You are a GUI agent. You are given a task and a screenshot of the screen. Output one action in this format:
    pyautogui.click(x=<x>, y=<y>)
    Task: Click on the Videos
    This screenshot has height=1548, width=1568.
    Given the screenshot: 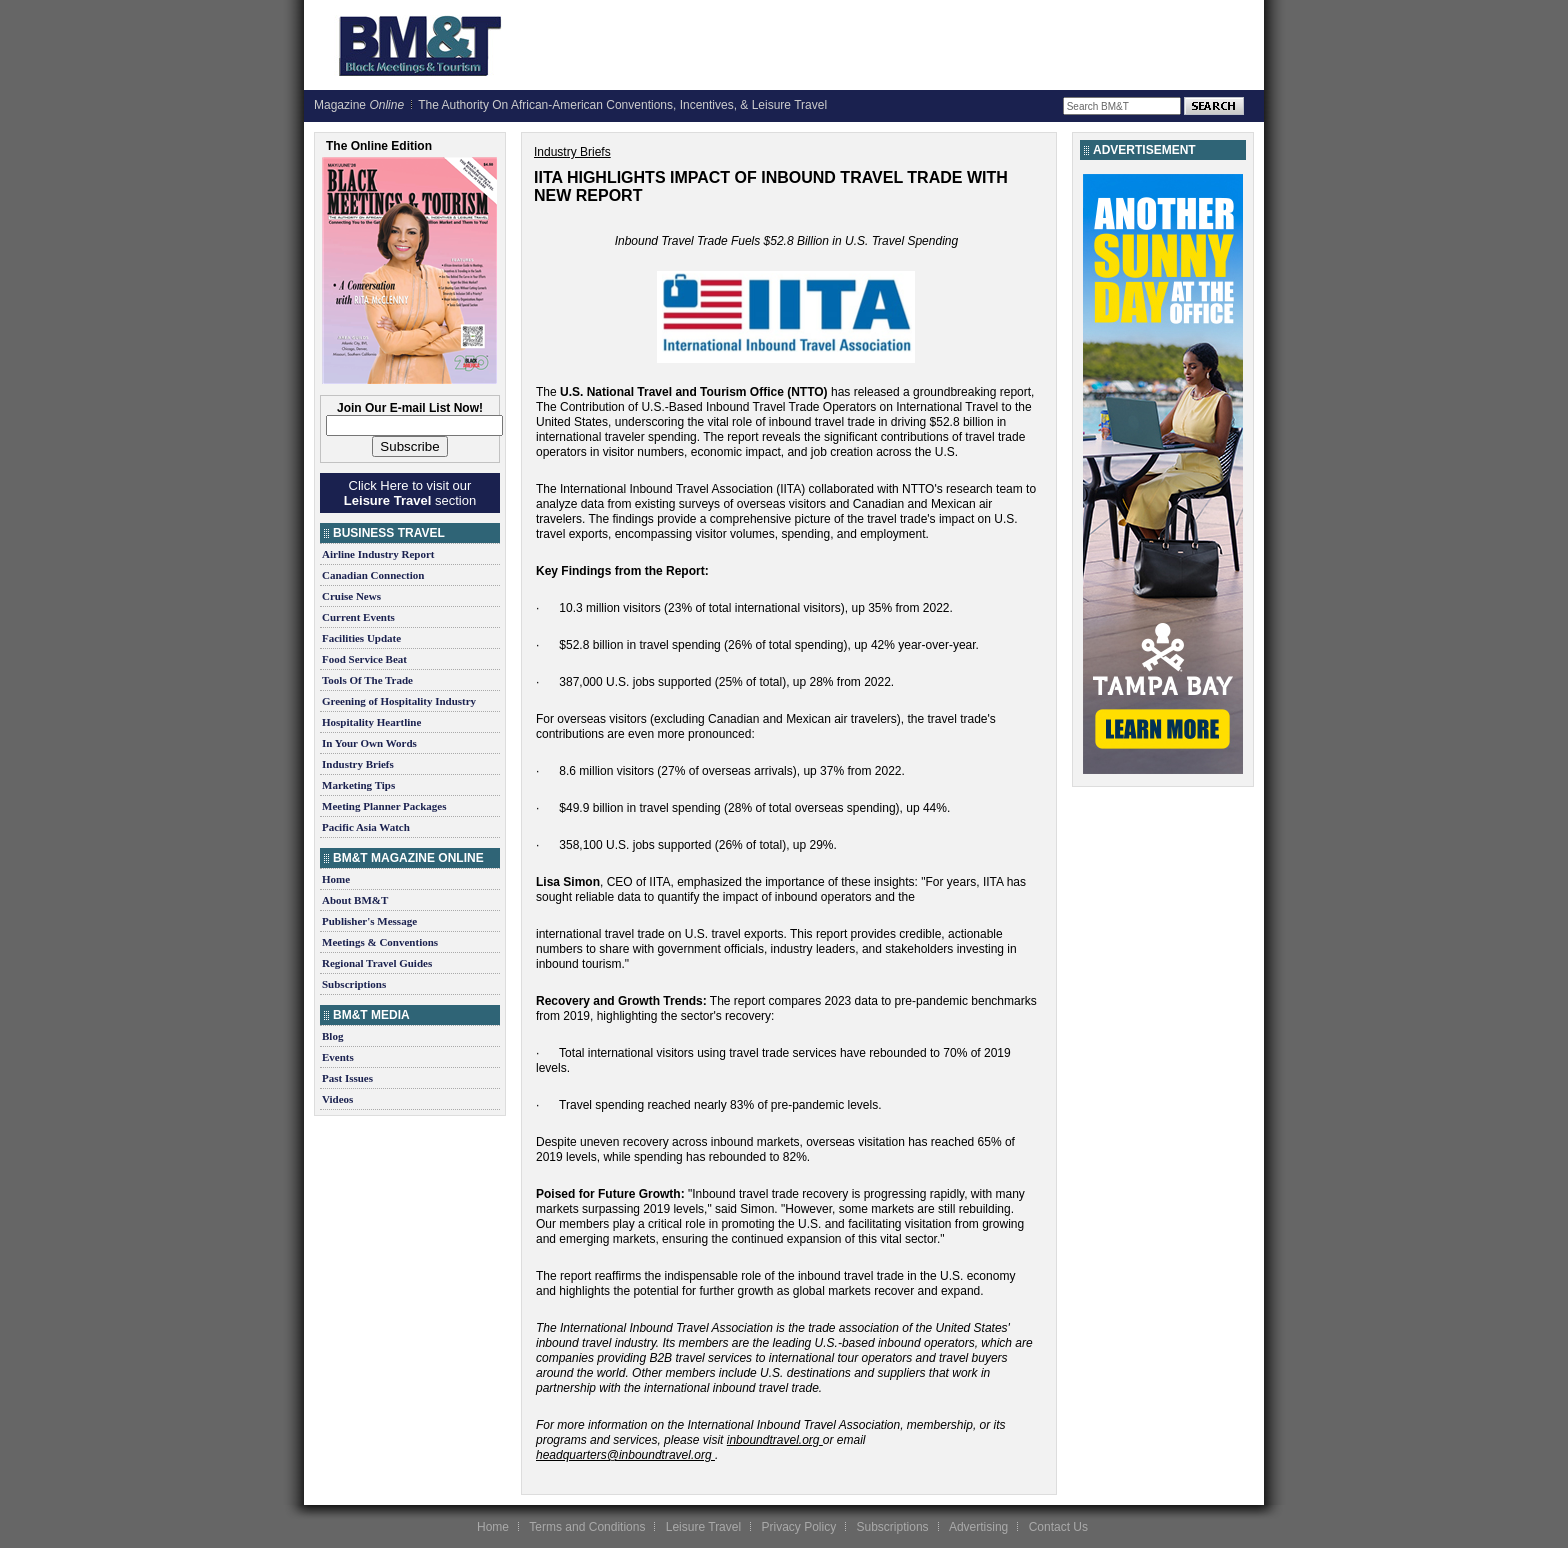 What is the action you would take?
    pyautogui.click(x=337, y=1099)
    